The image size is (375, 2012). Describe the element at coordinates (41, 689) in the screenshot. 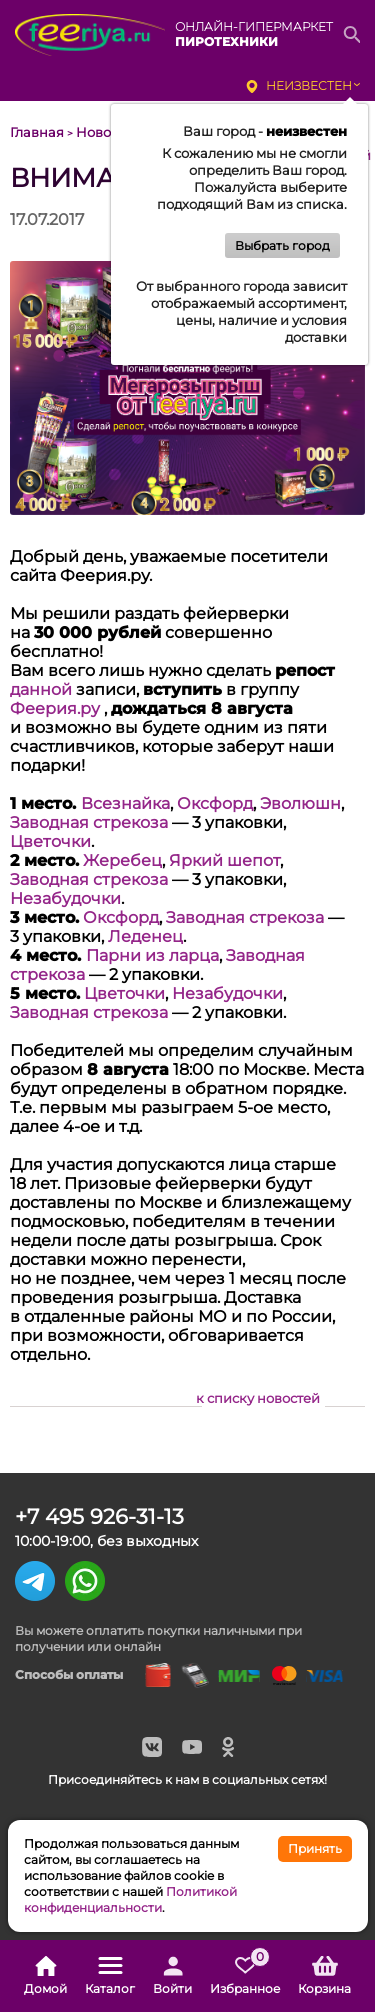

I see `данной` at that location.